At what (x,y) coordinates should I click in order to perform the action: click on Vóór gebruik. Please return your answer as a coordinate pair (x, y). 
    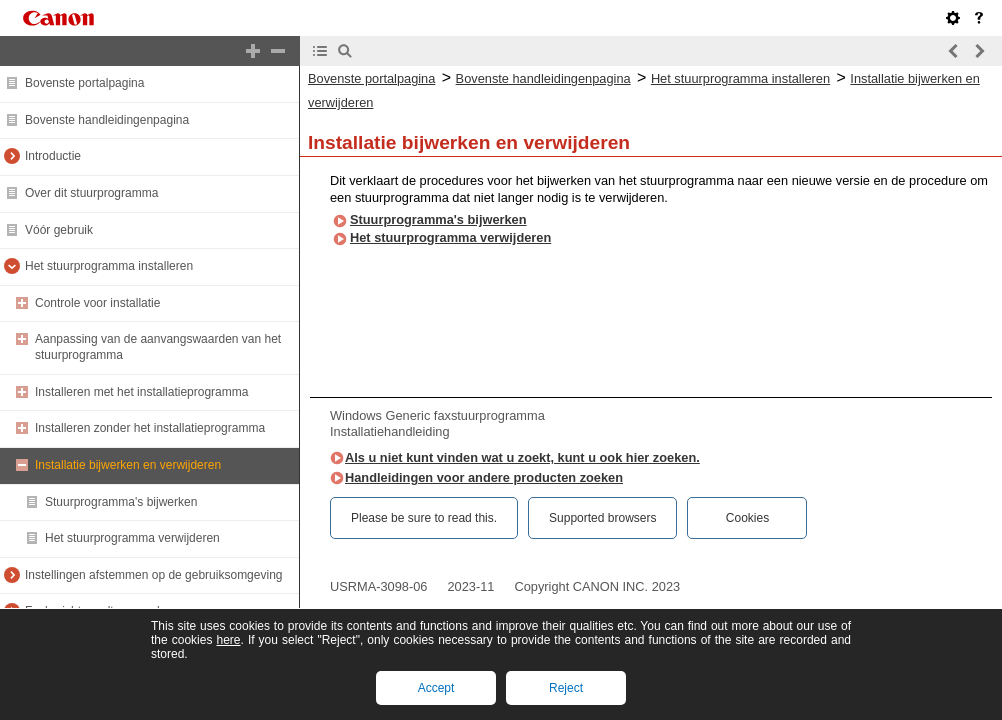
    Looking at the image, I should click on (59, 230).